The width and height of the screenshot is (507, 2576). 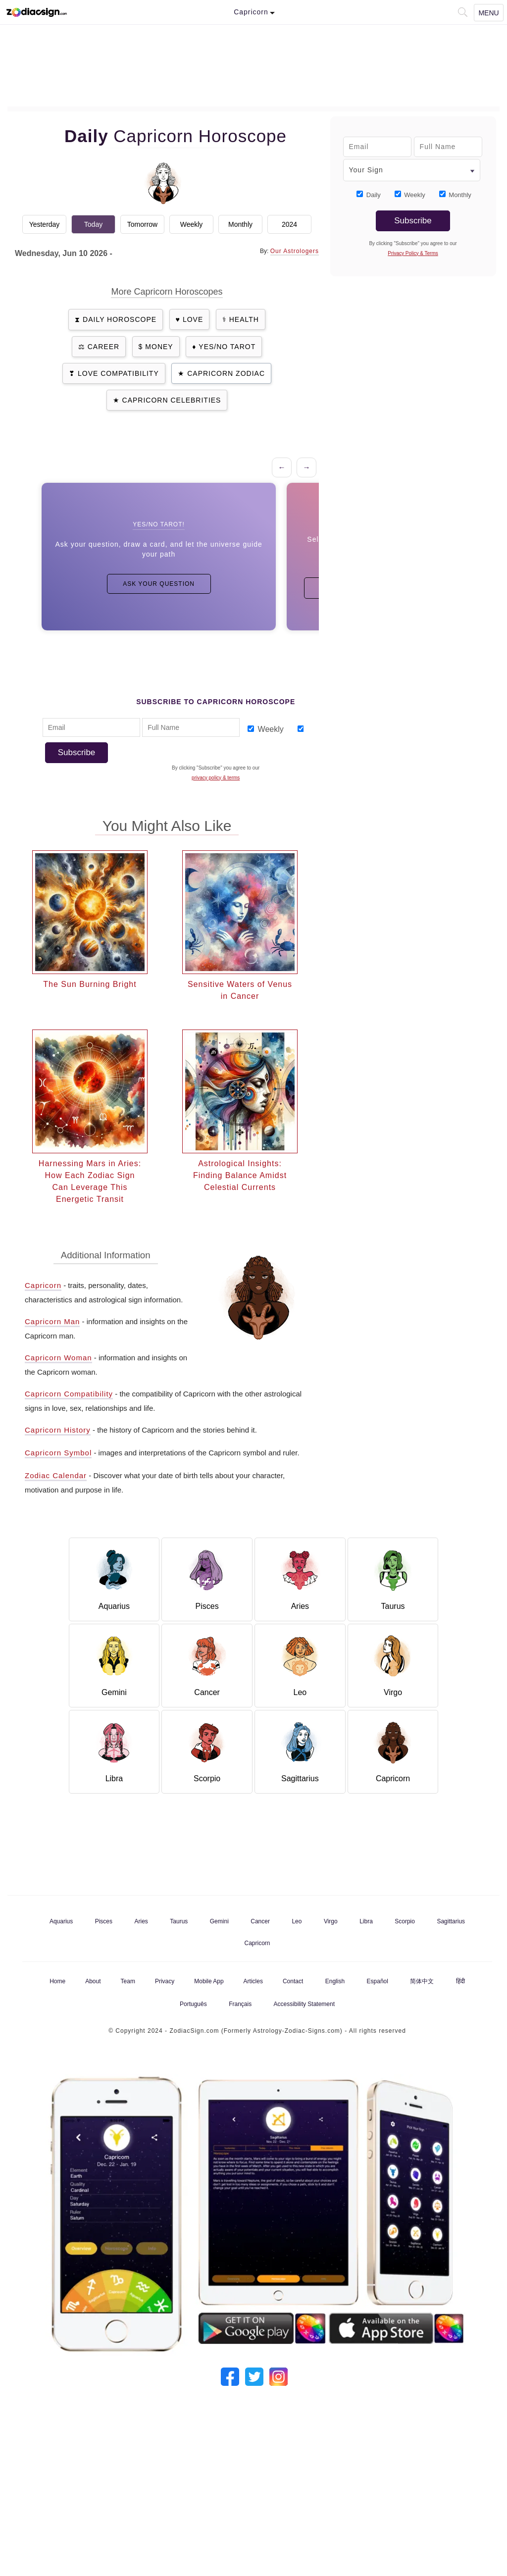 I want to click on About, so click(x=93, y=1981).